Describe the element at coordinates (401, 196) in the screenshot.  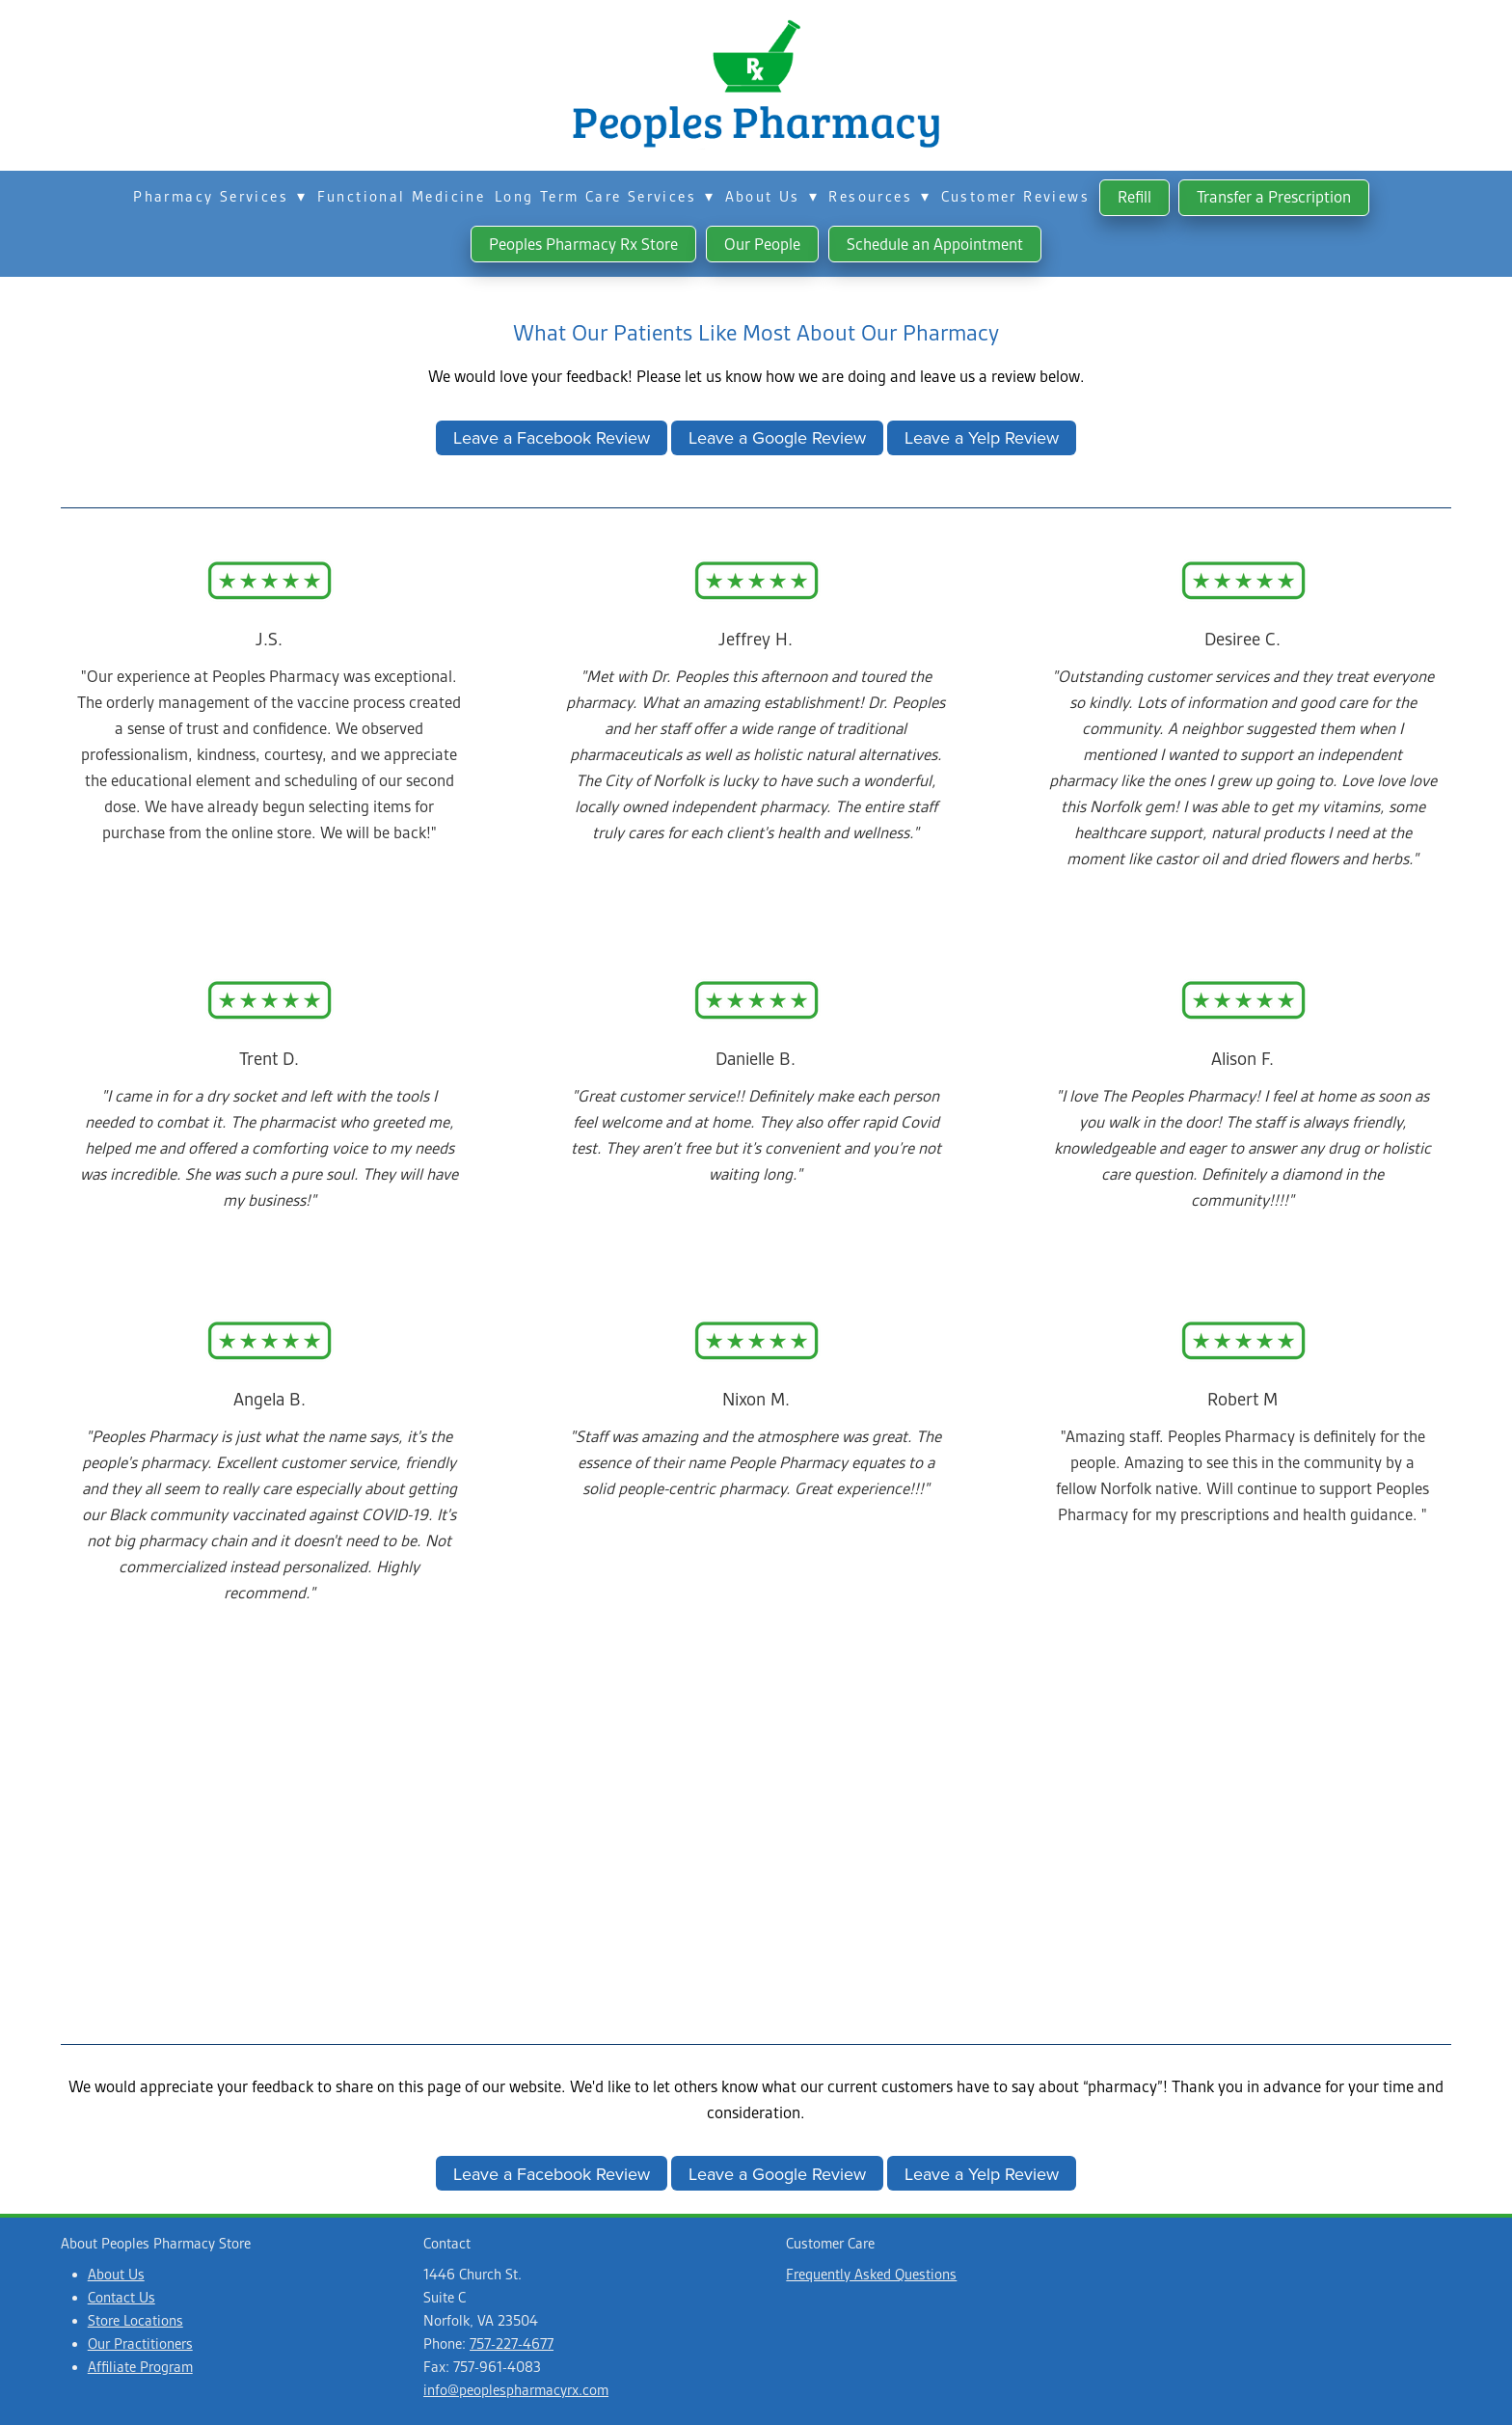
I see `Functional Medicine` at that location.